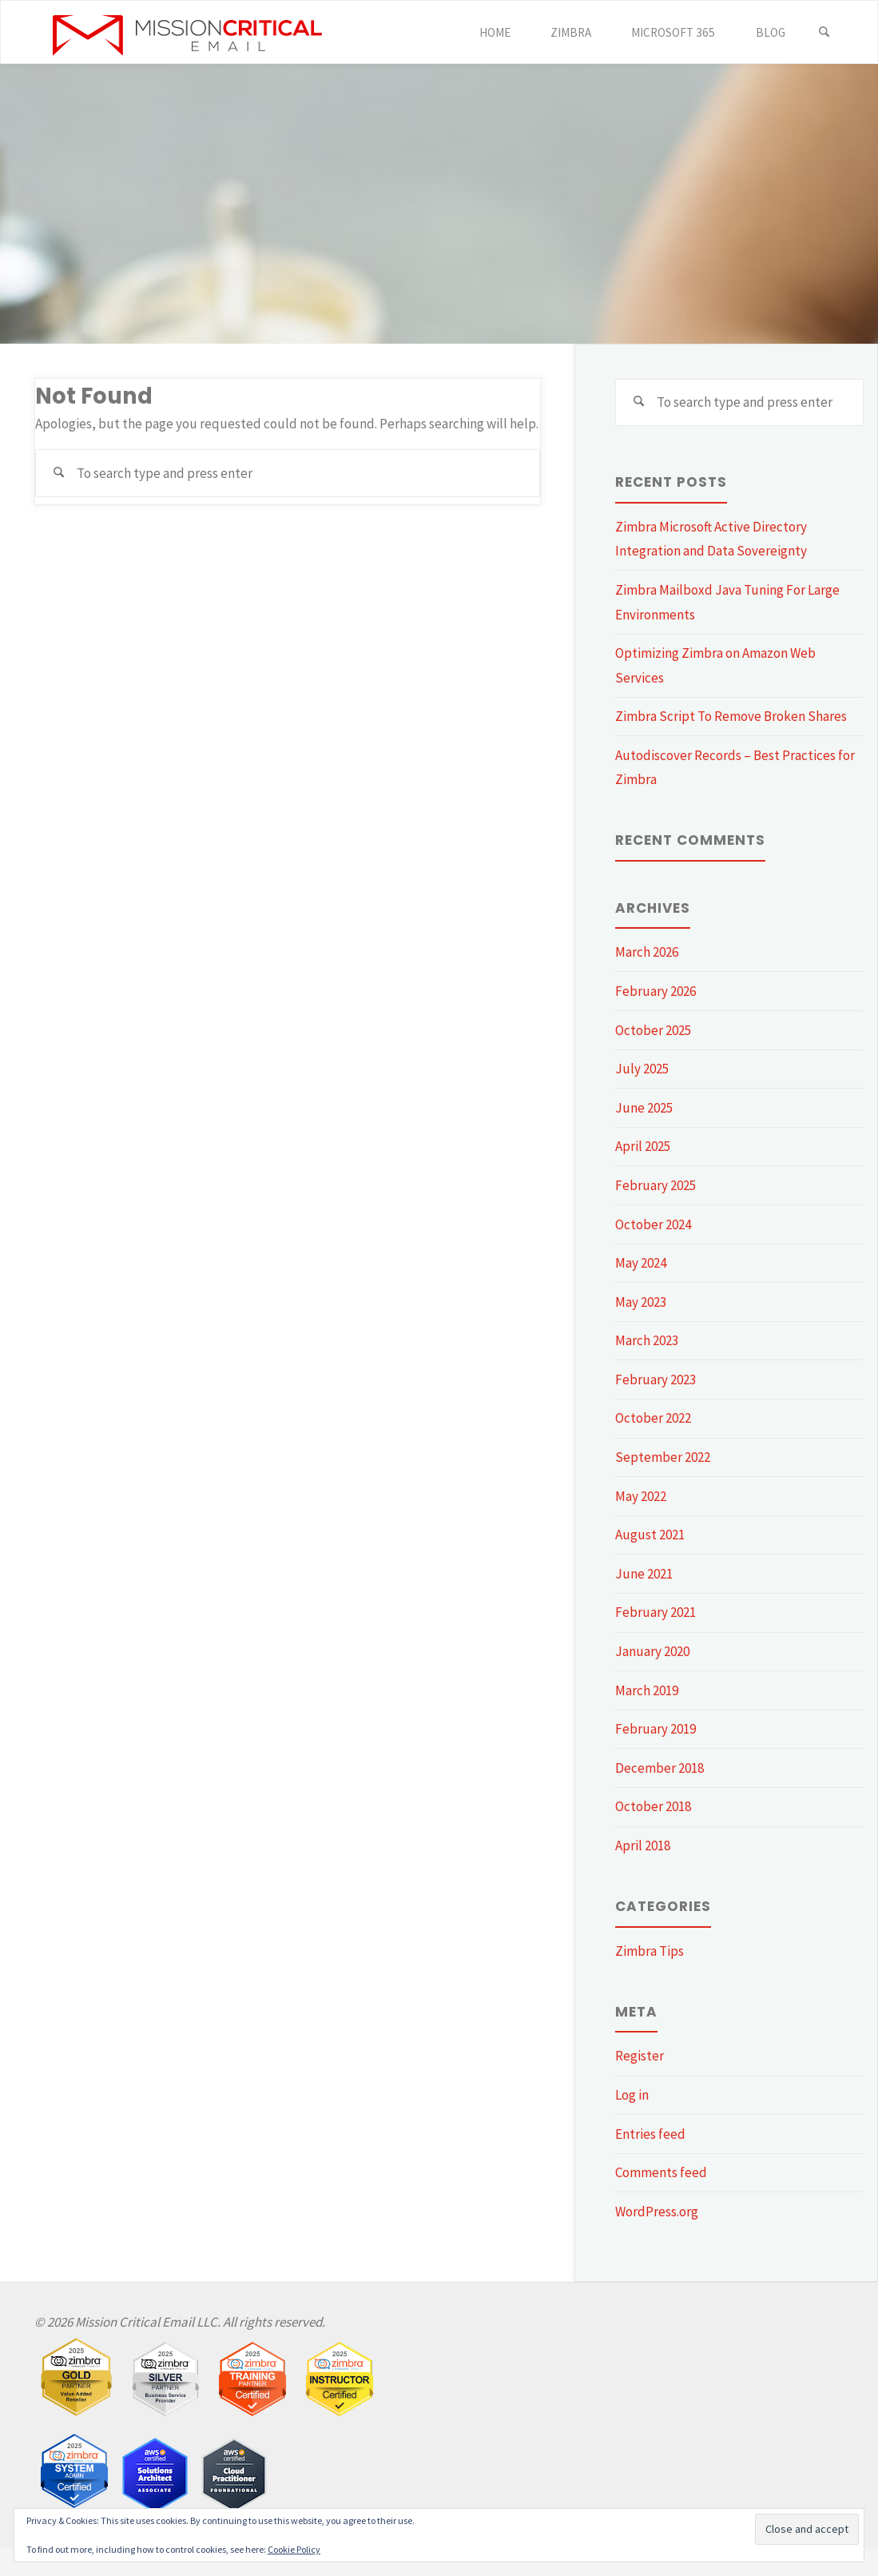 The height and width of the screenshot is (2576, 878). I want to click on February 2019, so click(655, 1729).